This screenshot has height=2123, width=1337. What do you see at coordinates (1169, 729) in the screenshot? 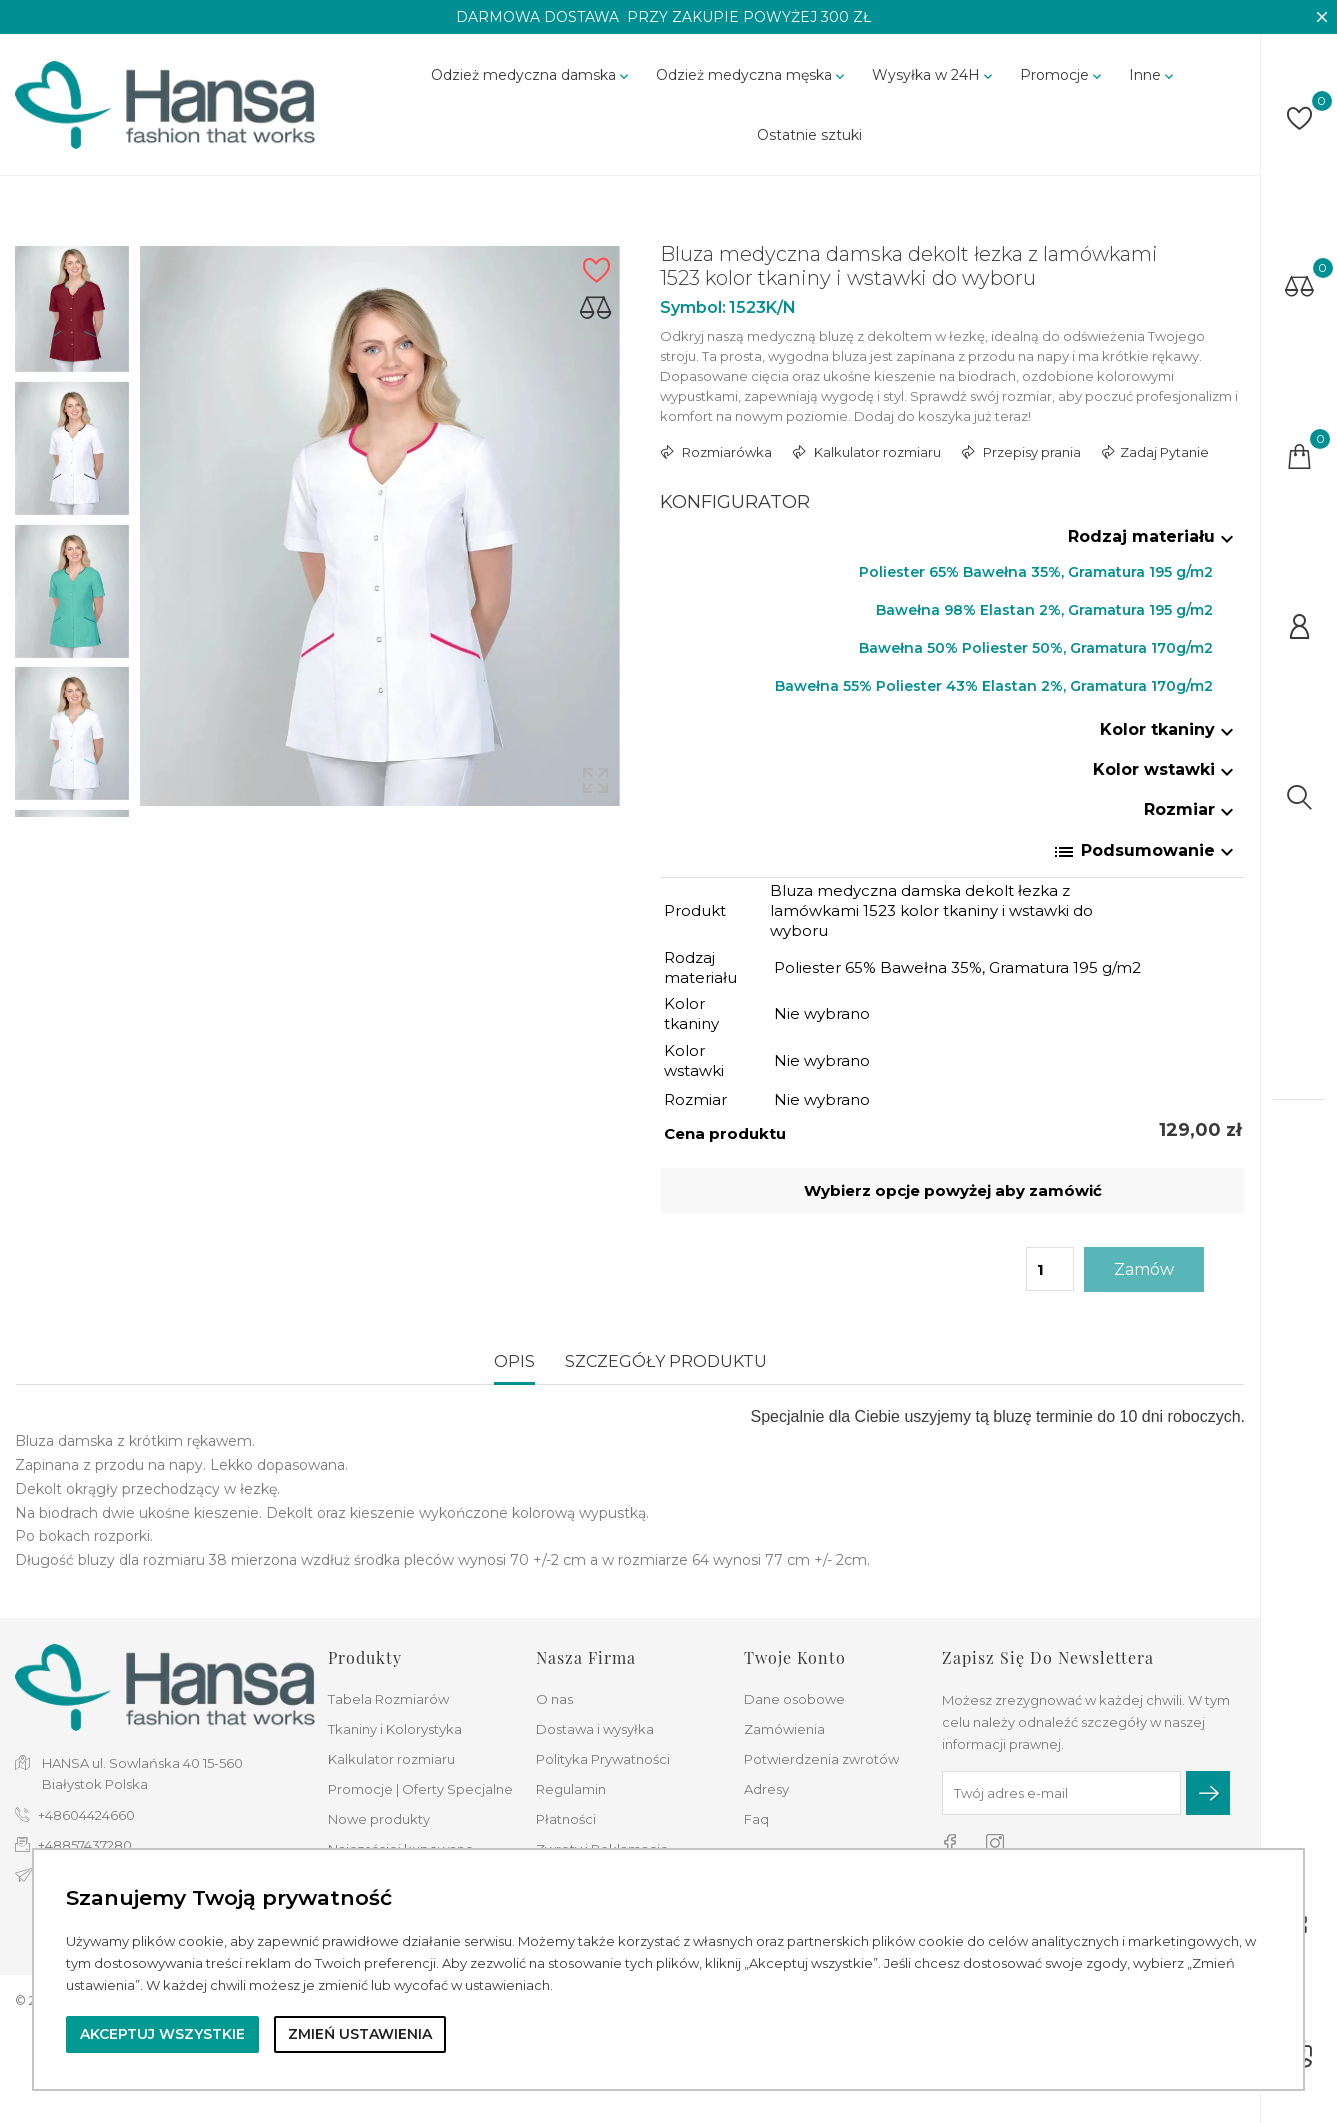
I see `Kolor tkaniny` at bounding box center [1169, 729].